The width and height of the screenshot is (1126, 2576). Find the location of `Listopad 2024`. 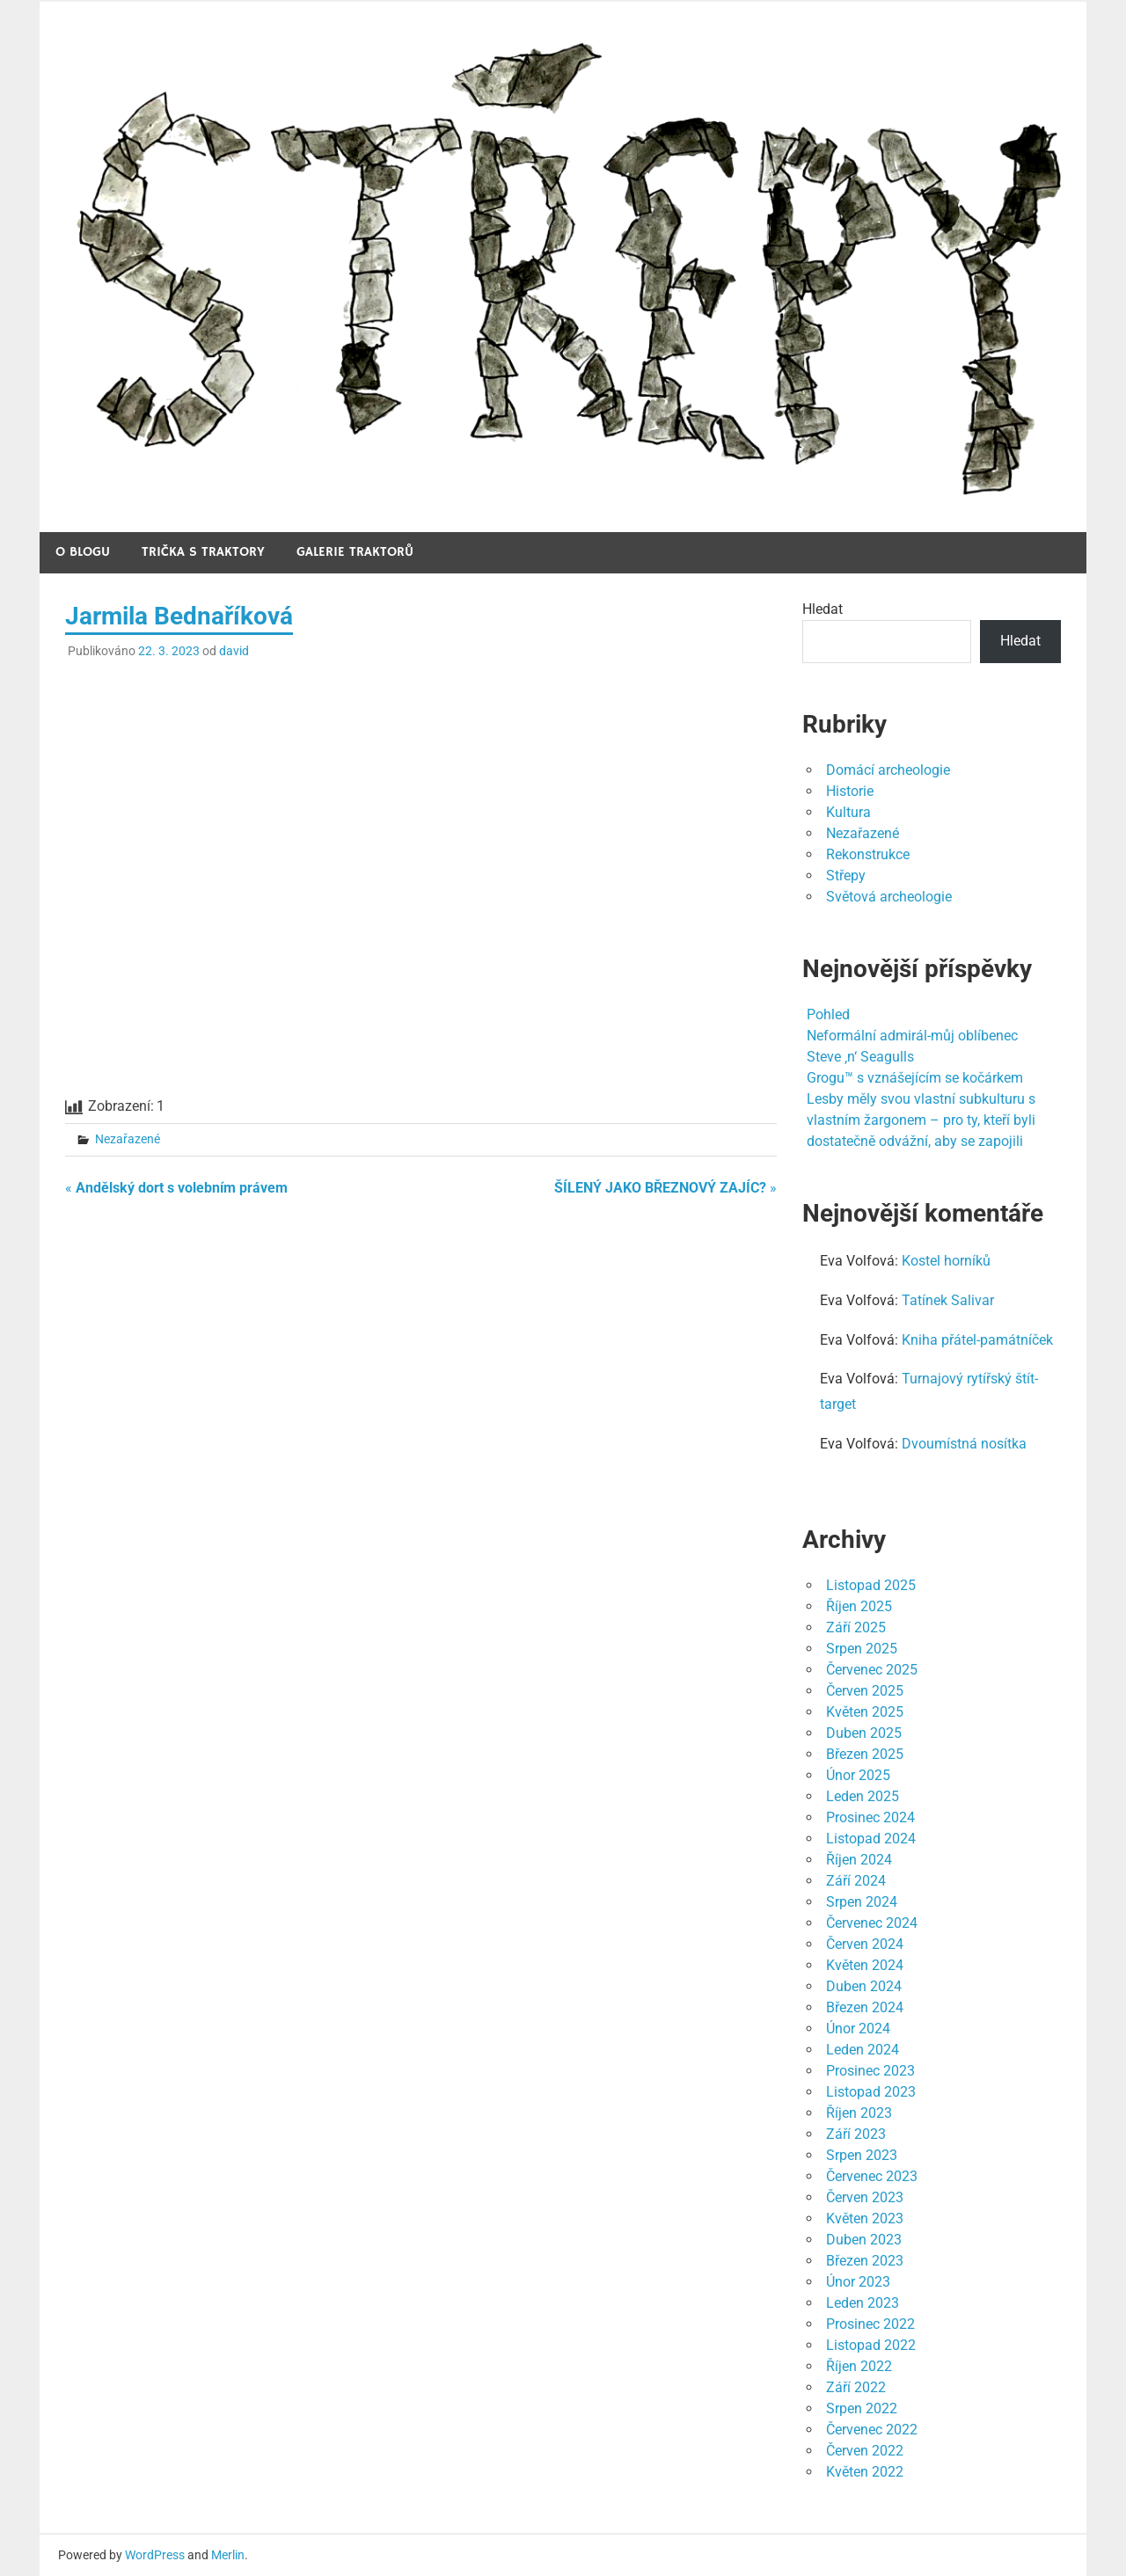

Listopad 2024 is located at coordinates (871, 1838).